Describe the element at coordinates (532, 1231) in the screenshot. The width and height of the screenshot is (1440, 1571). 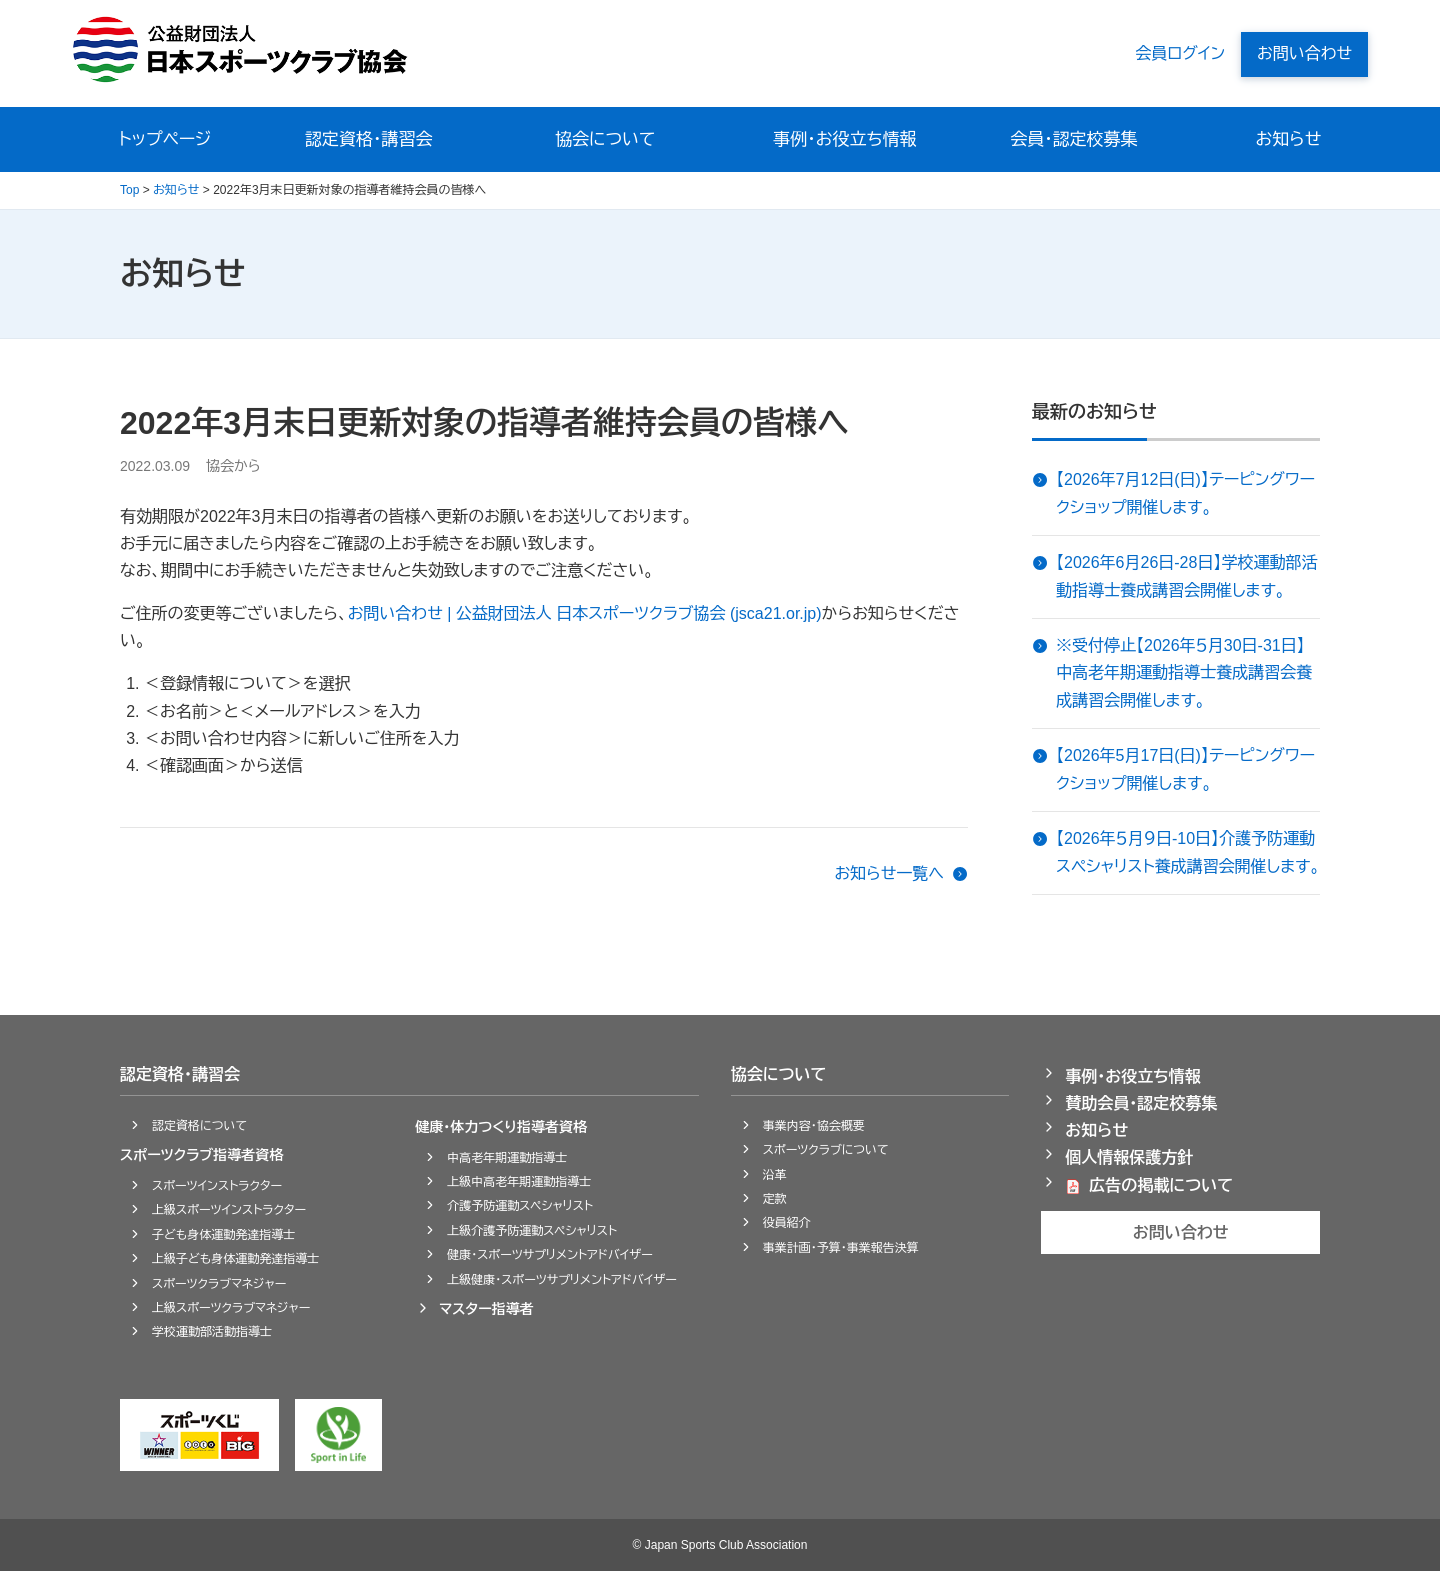
I see `上級介護予防運動スペシャリスト` at that location.